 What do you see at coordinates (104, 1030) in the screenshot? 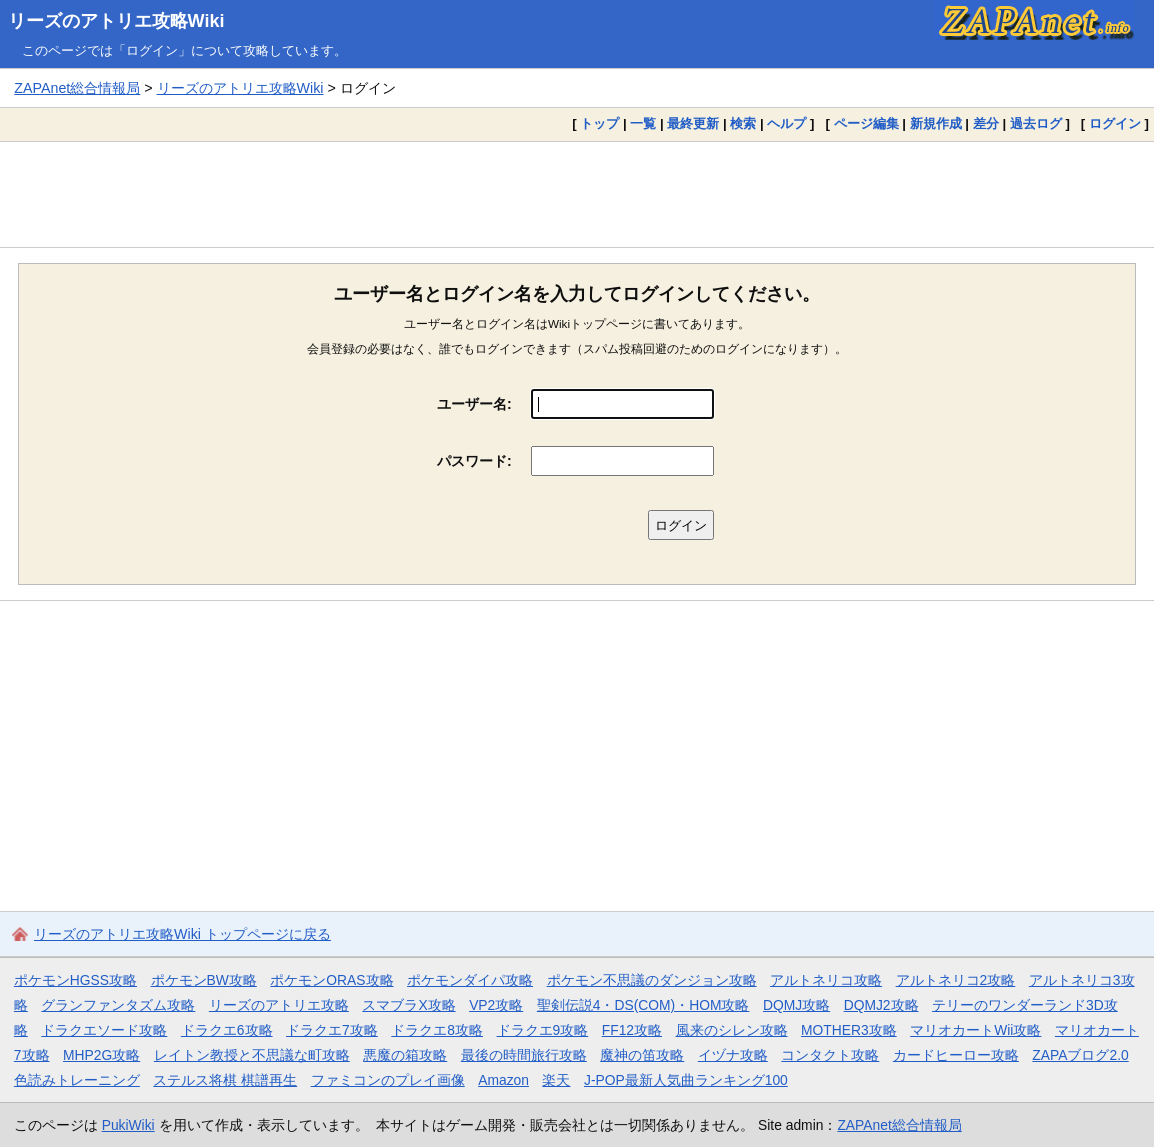
I see `ドラクエソード攻略` at bounding box center [104, 1030].